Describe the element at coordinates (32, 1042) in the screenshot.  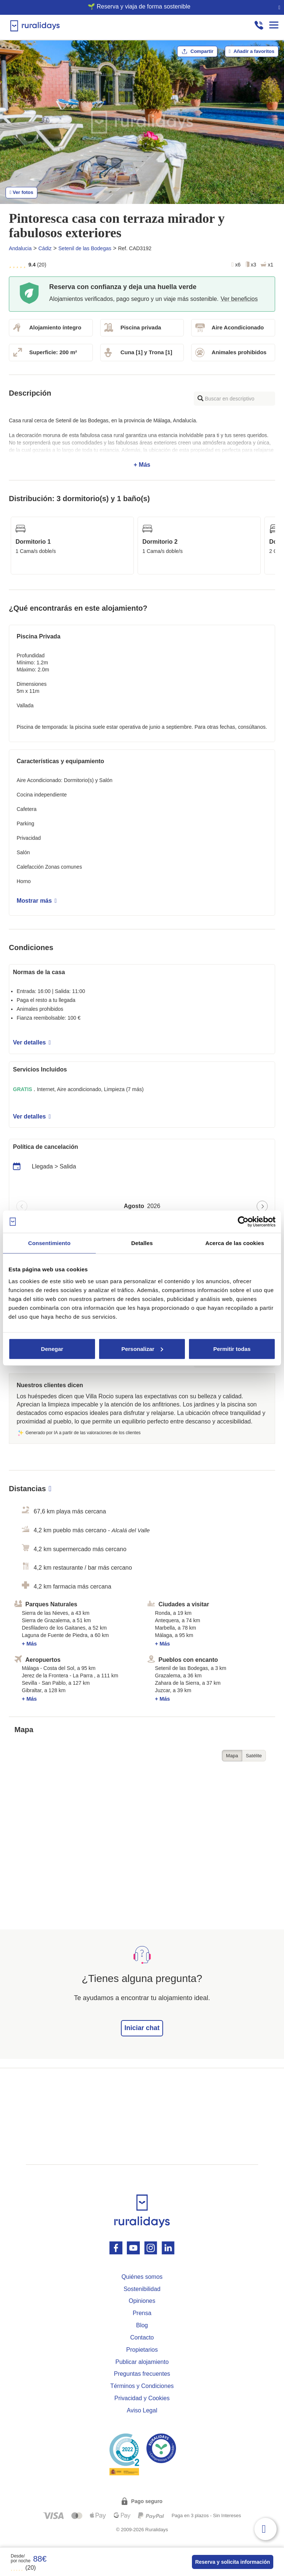
I see `Ver detalles` at that location.